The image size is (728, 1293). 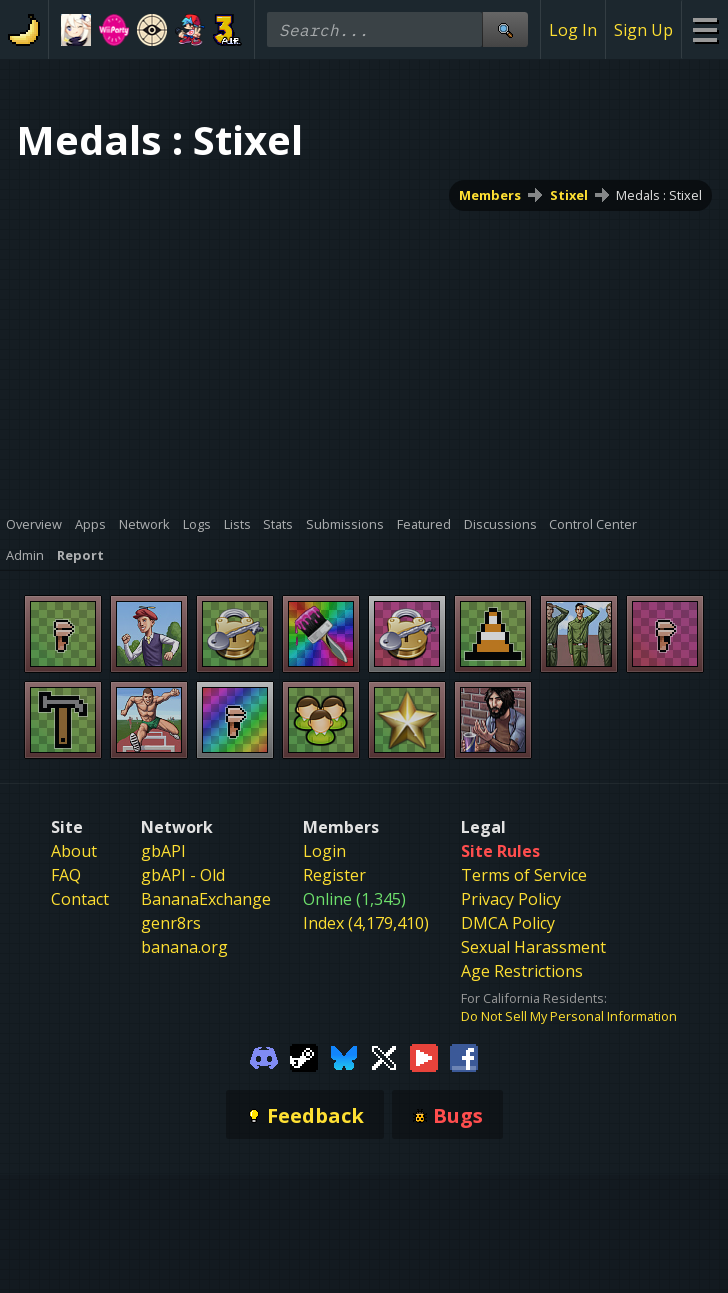 I want to click on Contact, so click(x=80, y=899).